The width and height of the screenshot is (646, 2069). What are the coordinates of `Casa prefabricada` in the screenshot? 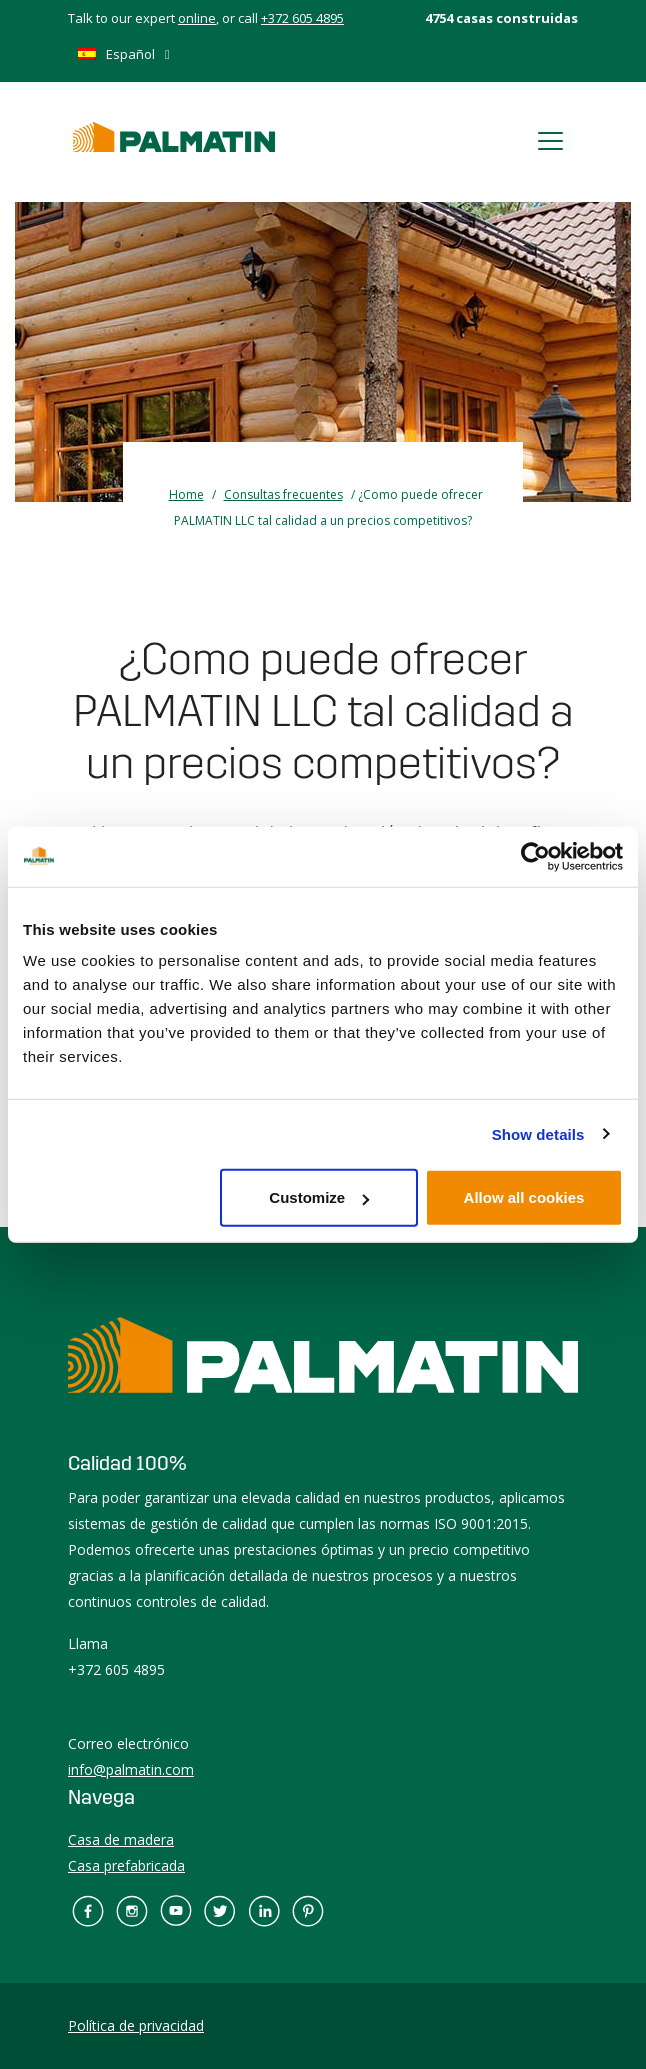 It's located at (126, 1865).